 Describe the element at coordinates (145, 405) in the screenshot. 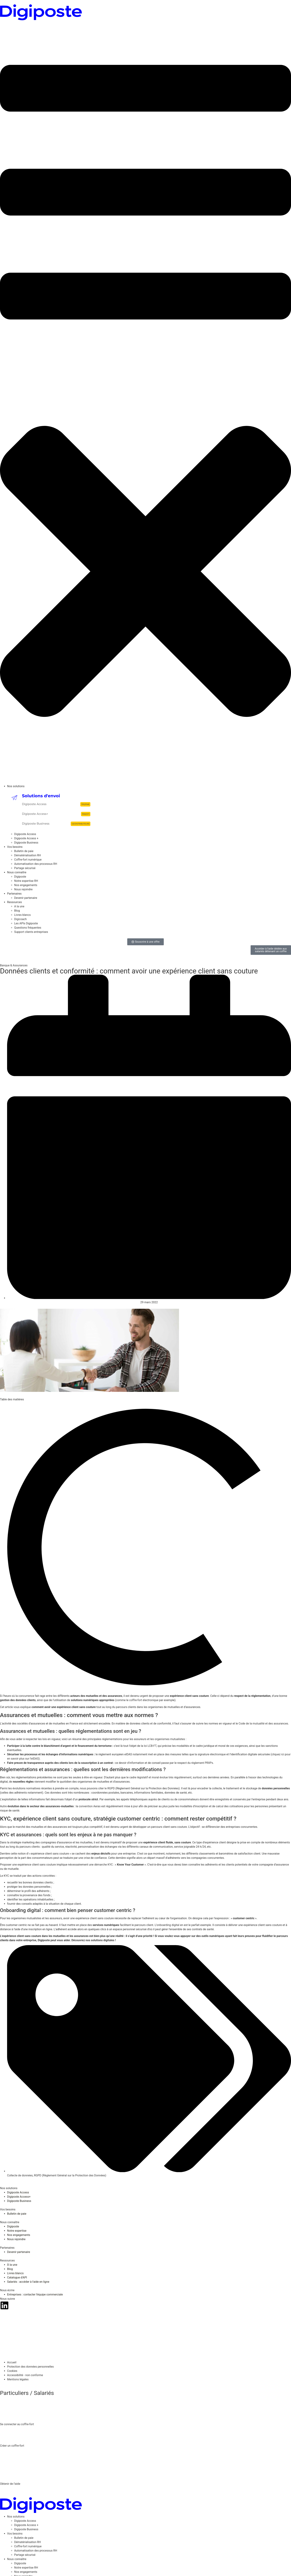

I see `[button]` at that location.